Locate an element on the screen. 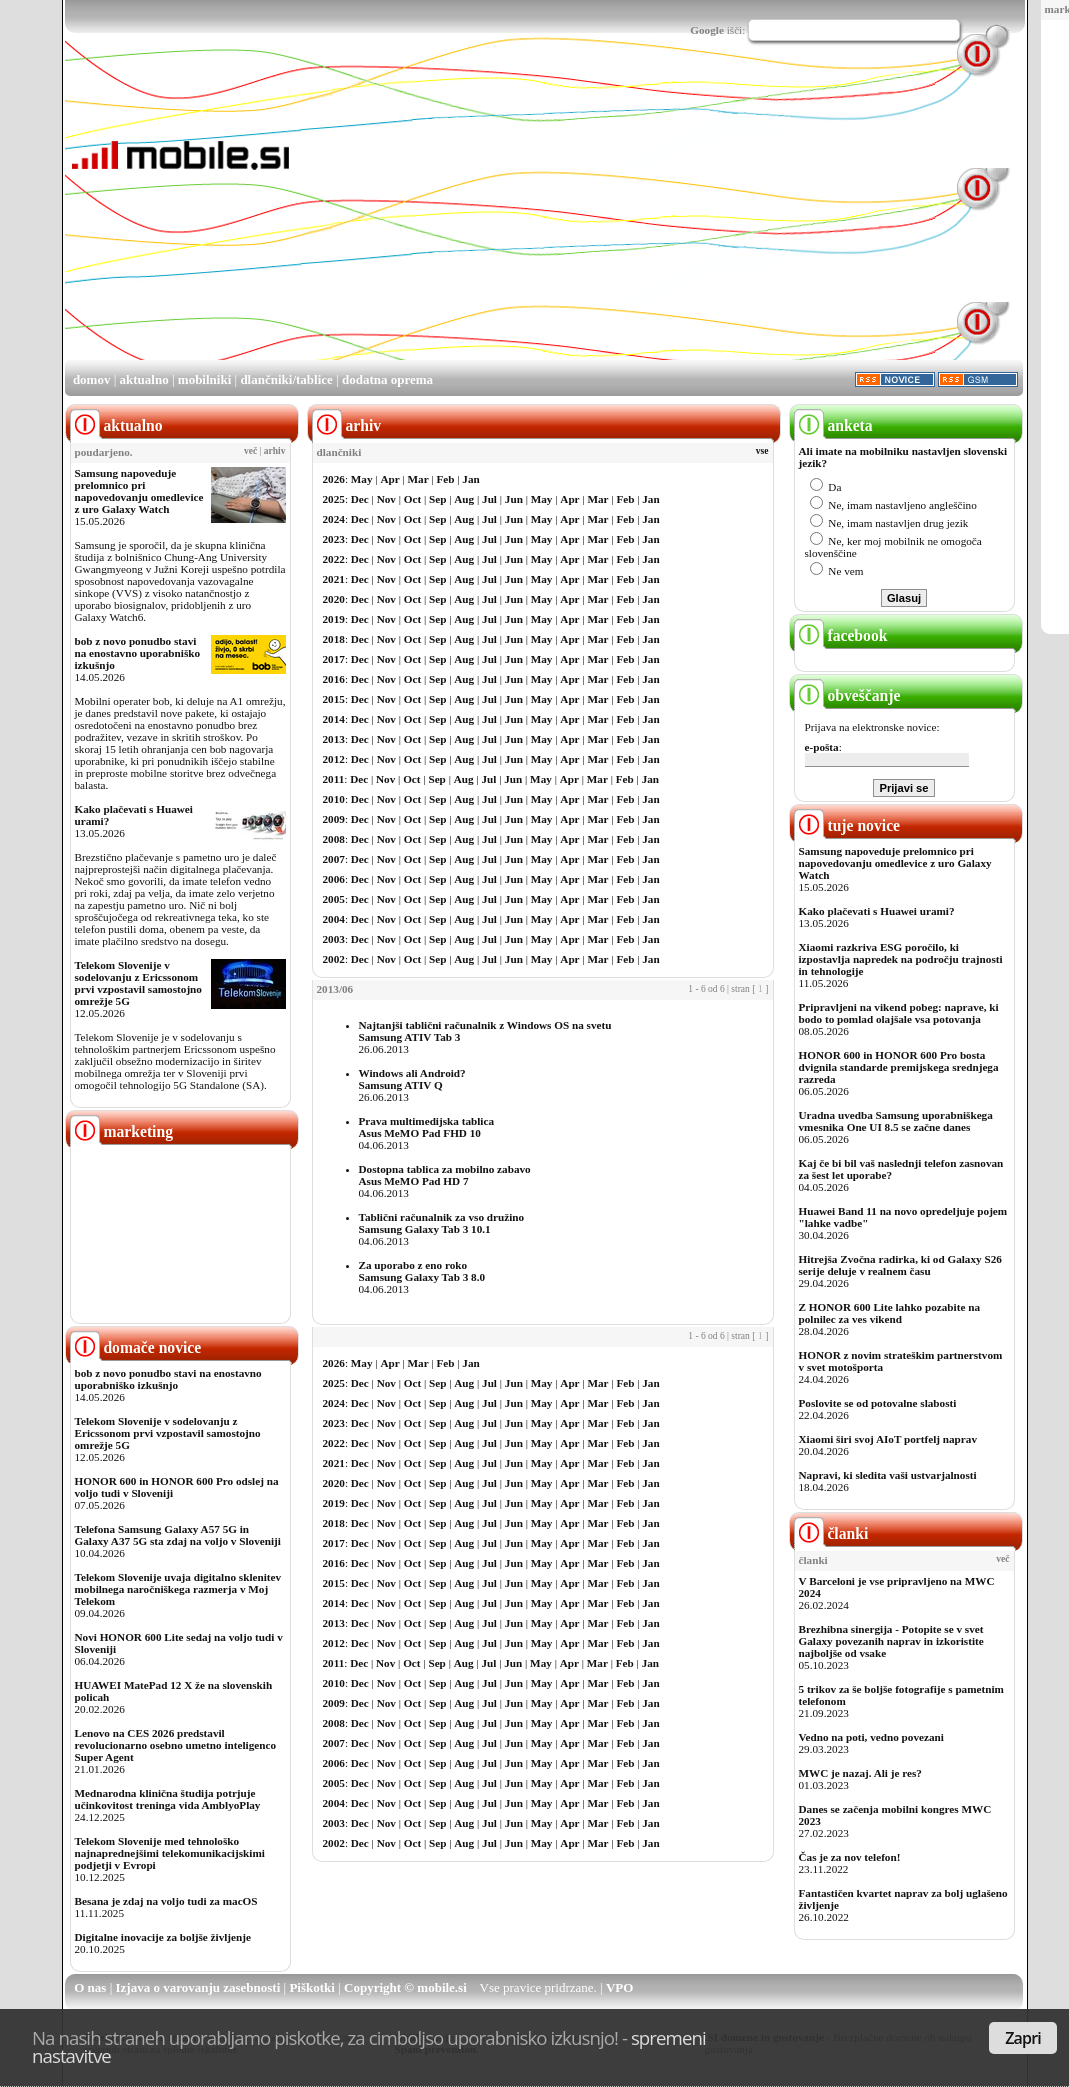  Brezhibna sinergija - Potopite se v svet Galaxy povezanih naprav in izkoristite najboljše od vsake is located at coordinates (891, 1641).